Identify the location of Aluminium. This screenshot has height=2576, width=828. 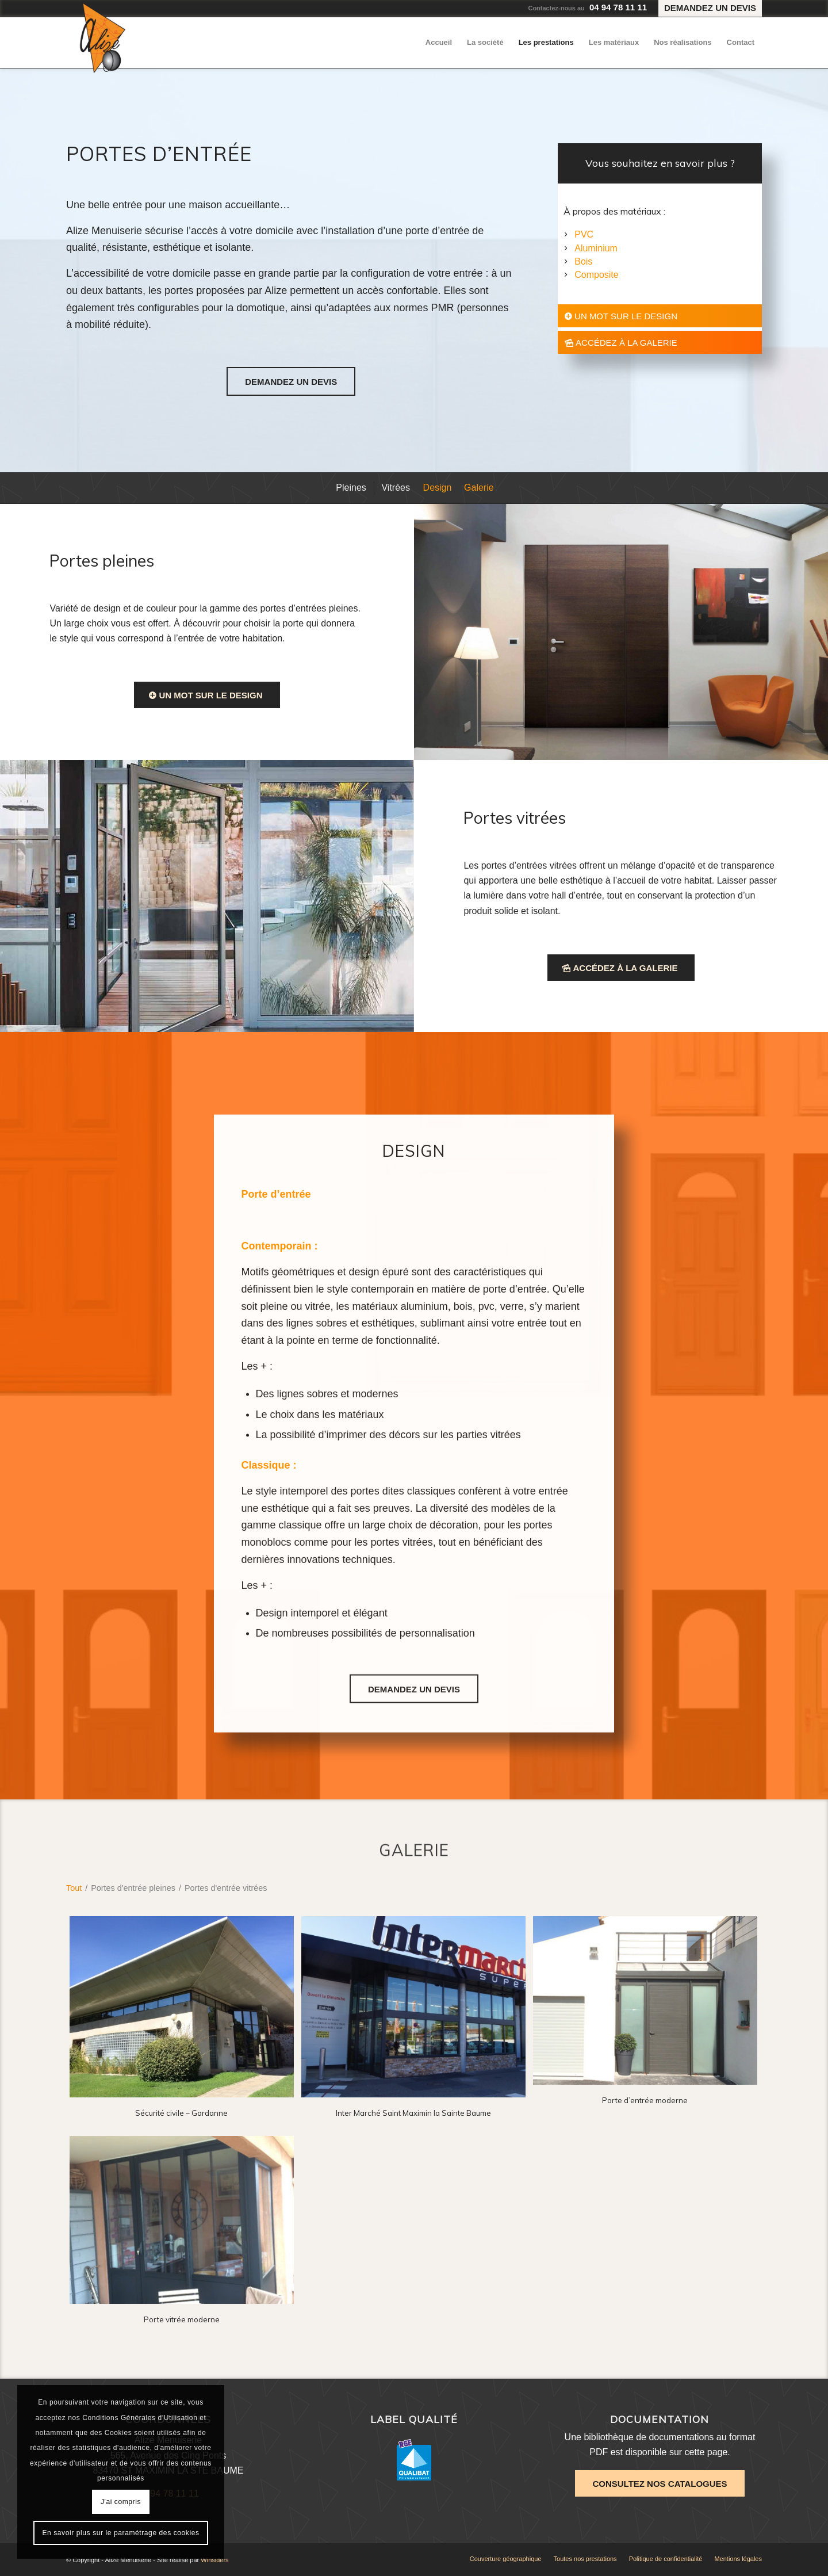
(596, 248).